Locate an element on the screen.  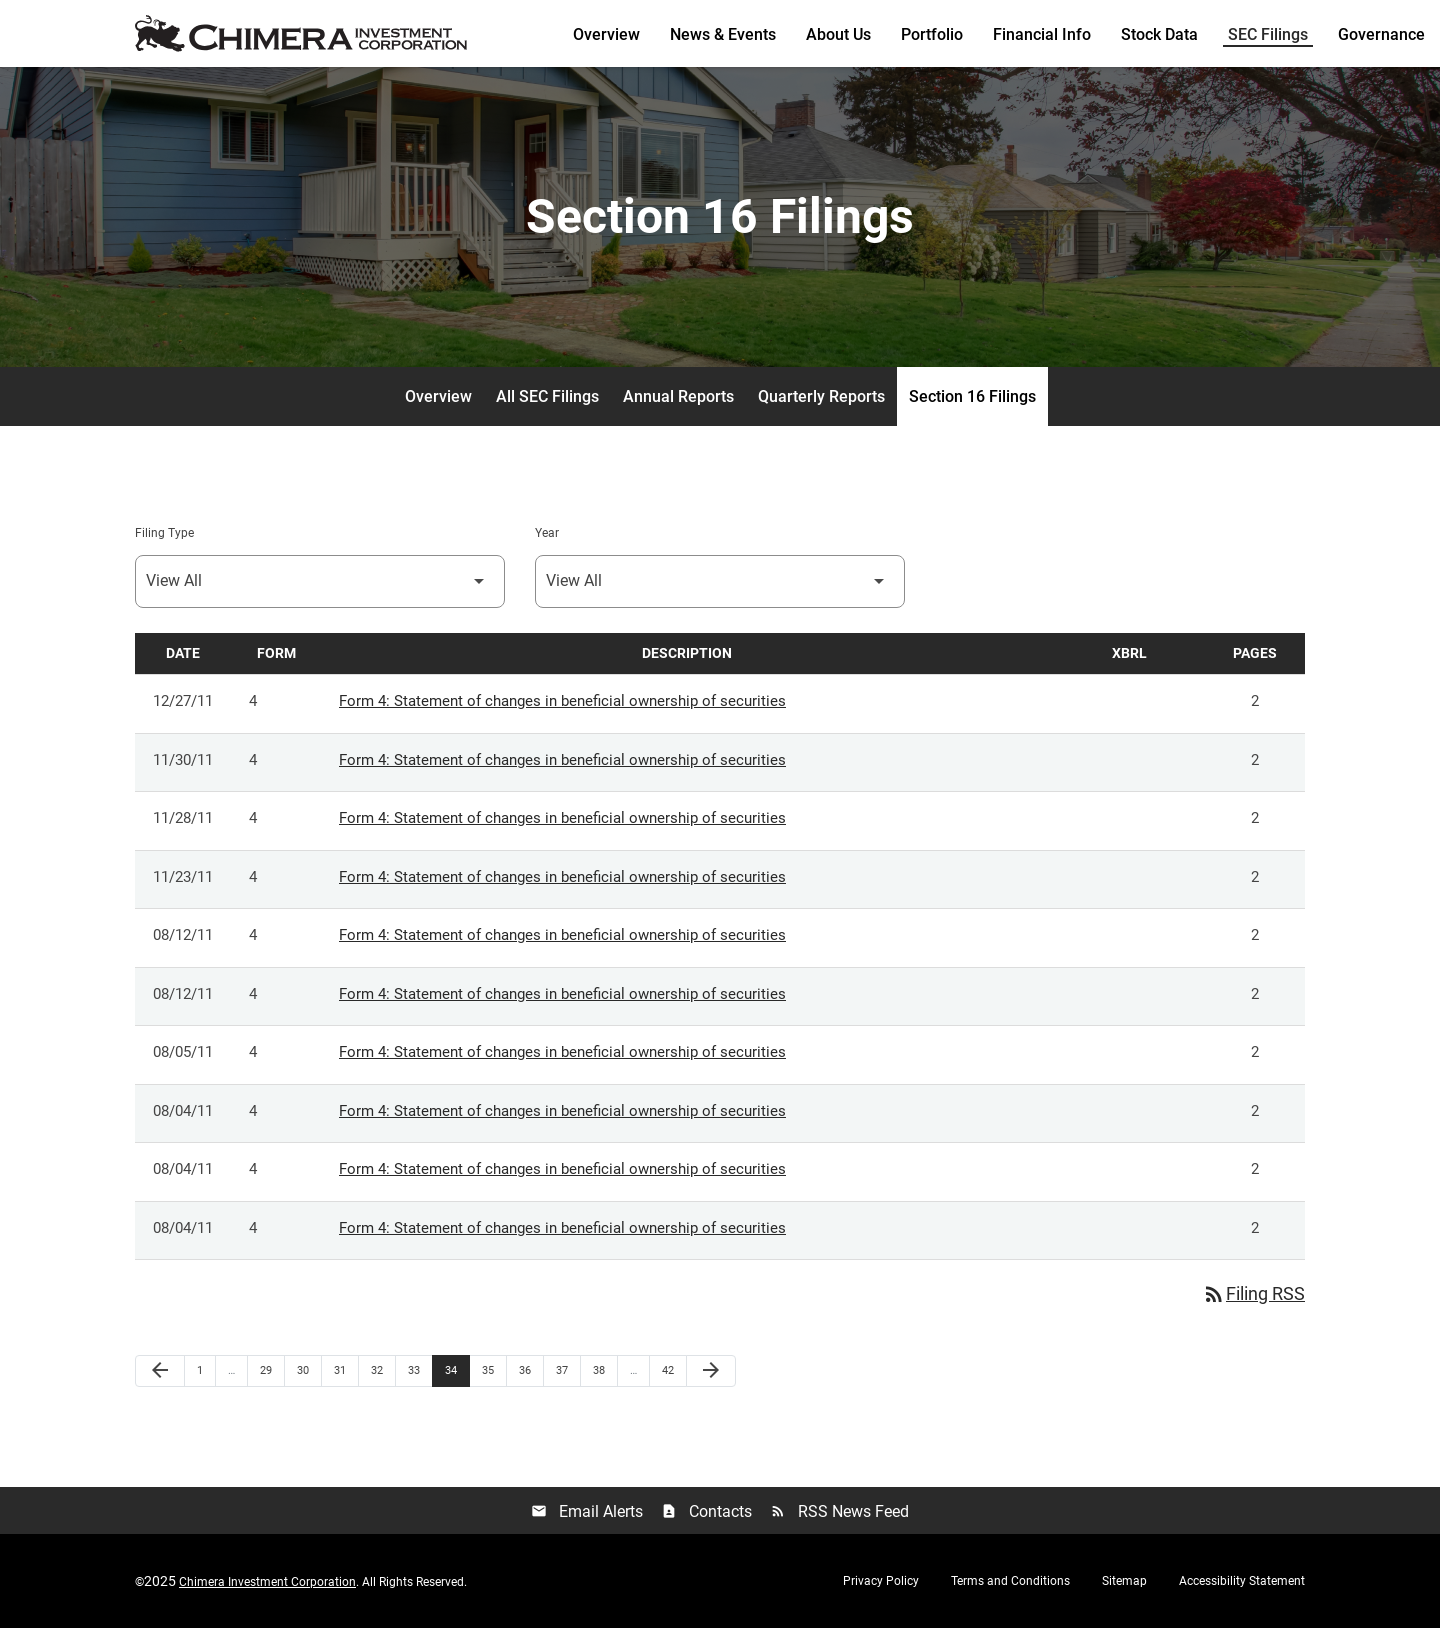
32 [Page 32] is located at coordinates (382, 1370).